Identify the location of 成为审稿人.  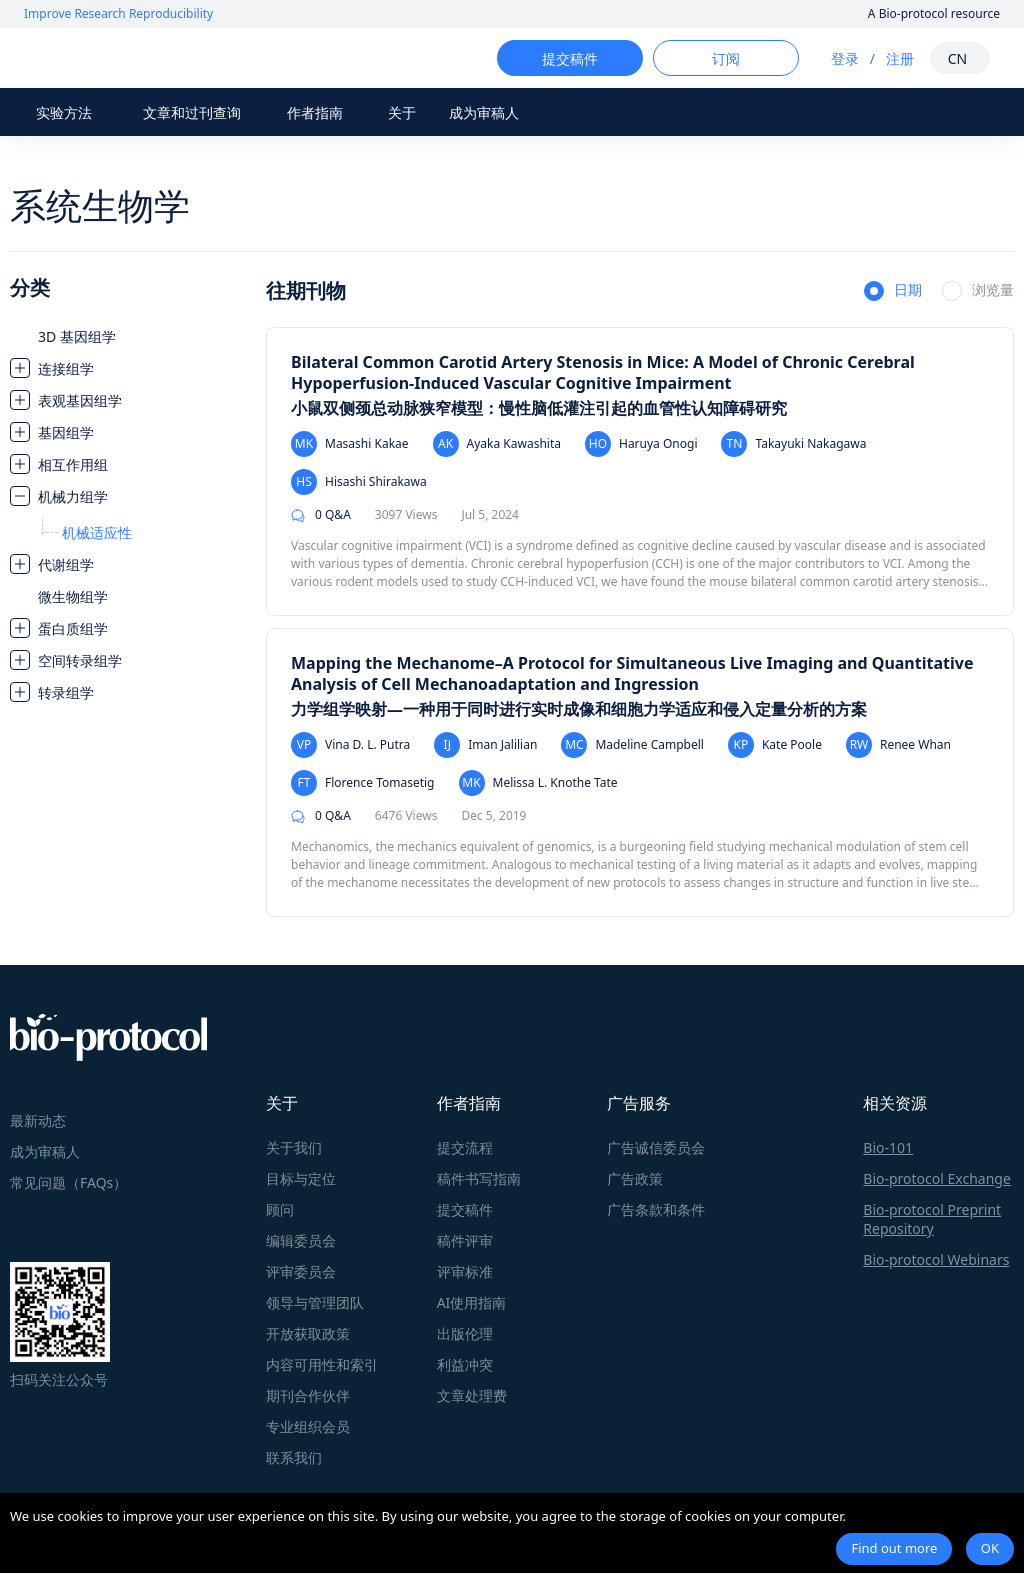
(484, 112).